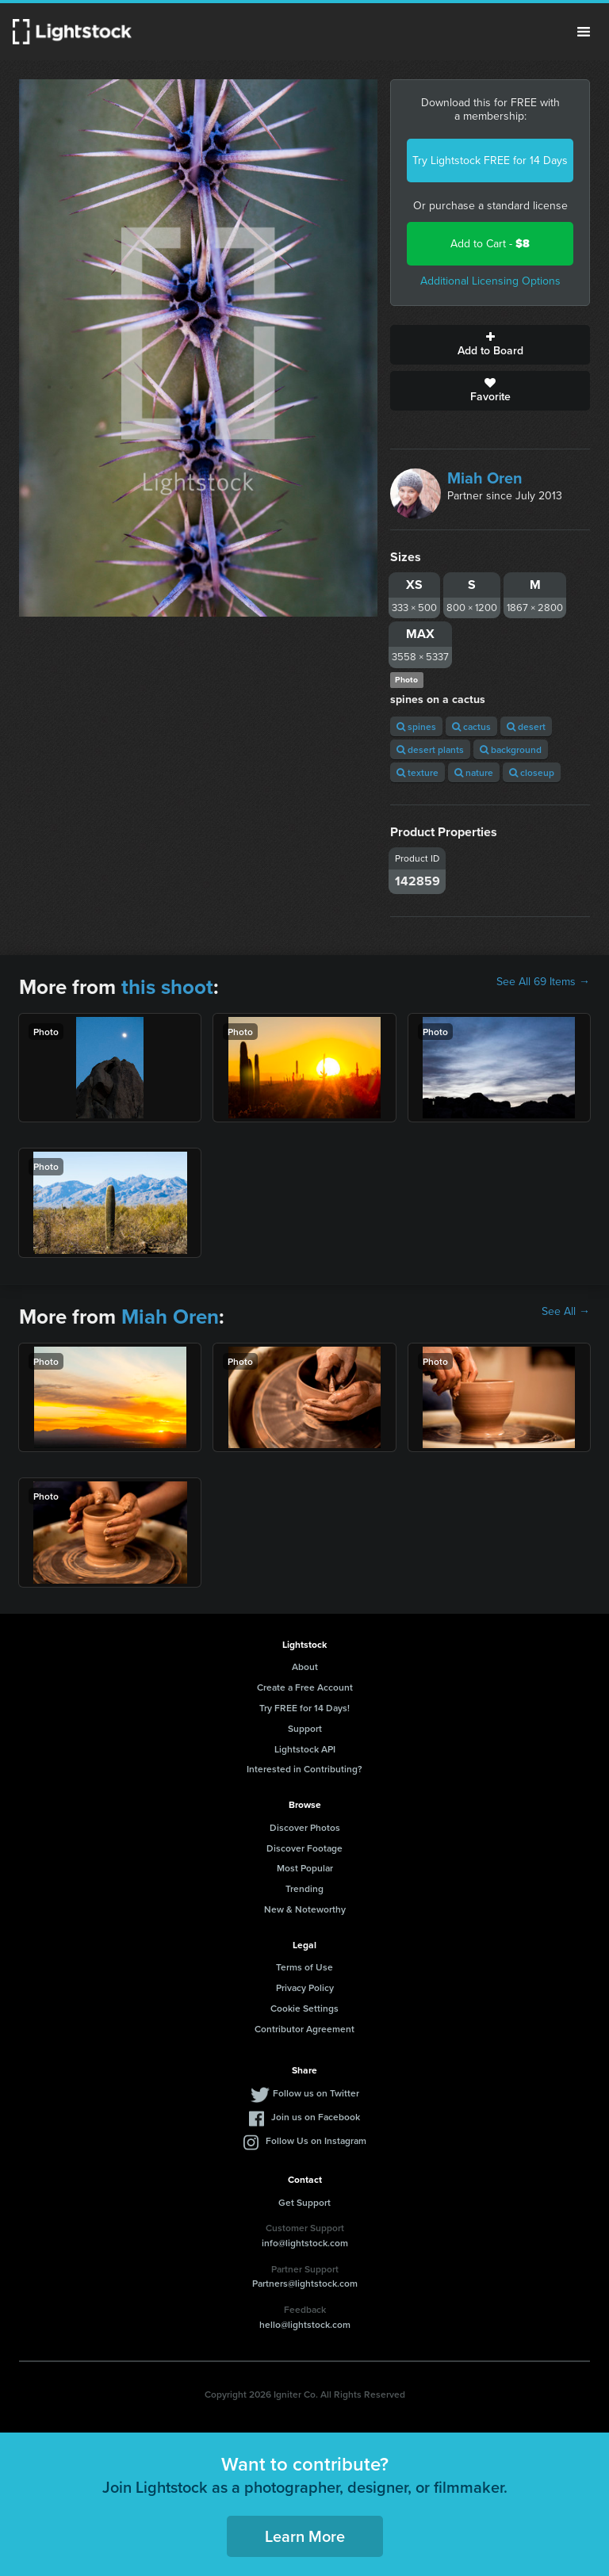 The image size is (609, 2576). I want to click on closeup, so click(531, 772).